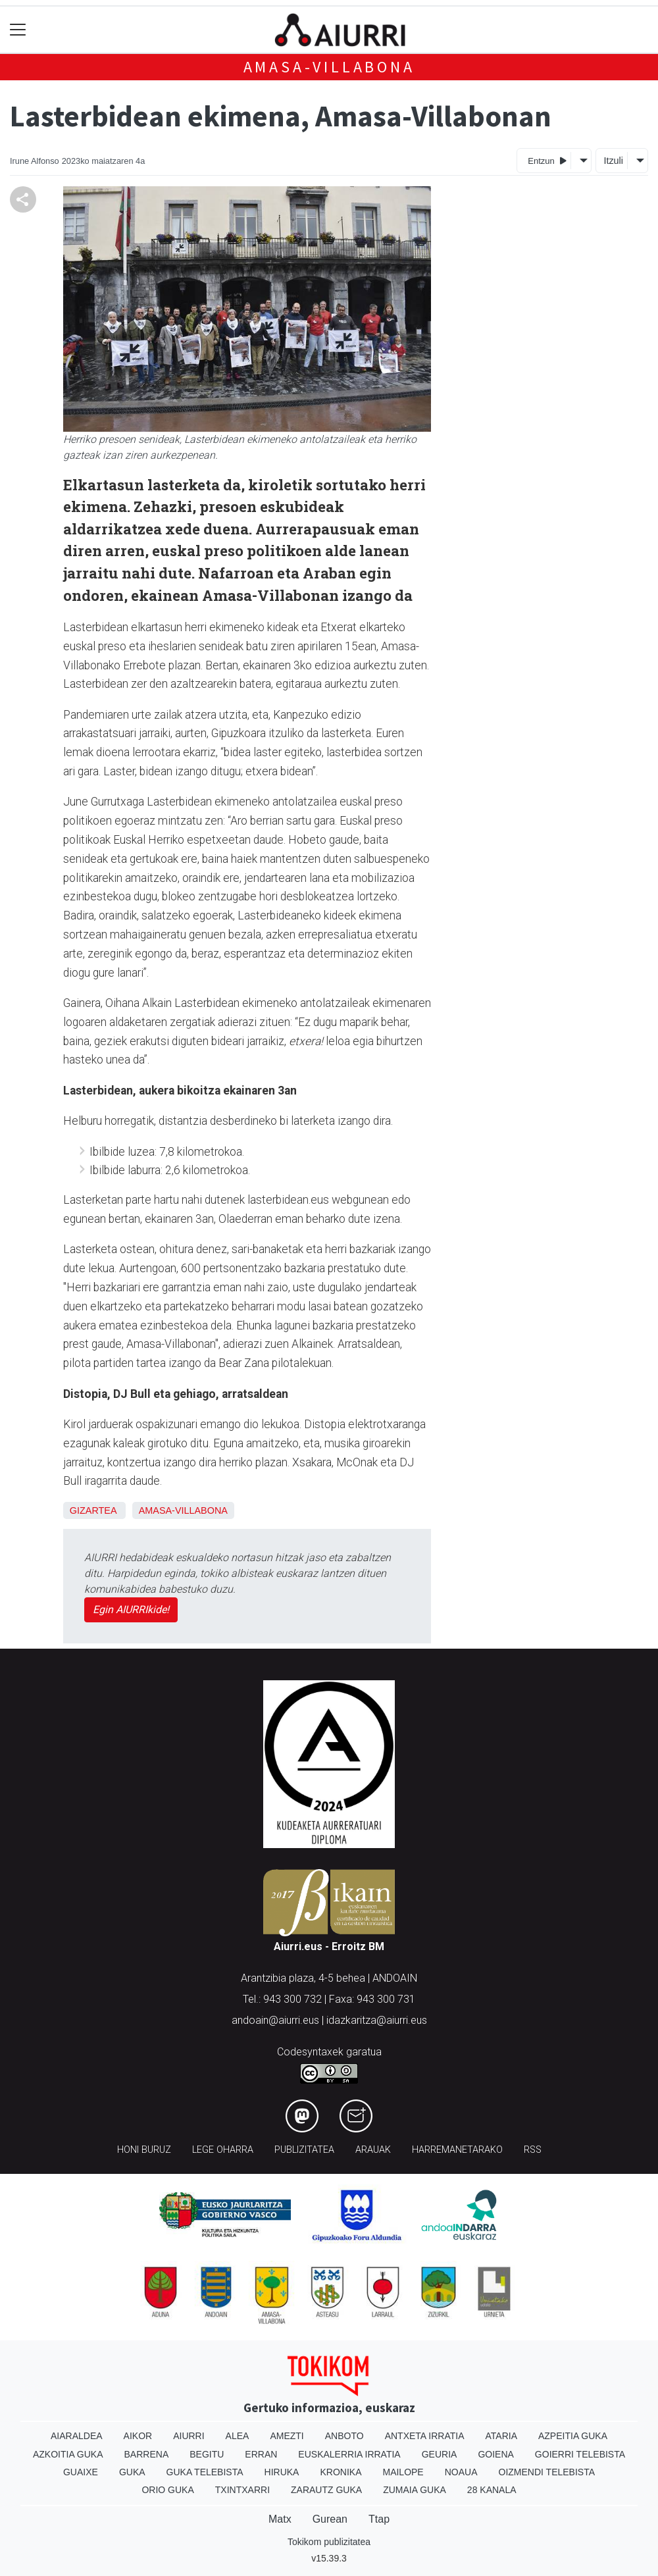 This screenshot has width=658, height=2576. I want to click on Aiurri, so click(188, 2436).